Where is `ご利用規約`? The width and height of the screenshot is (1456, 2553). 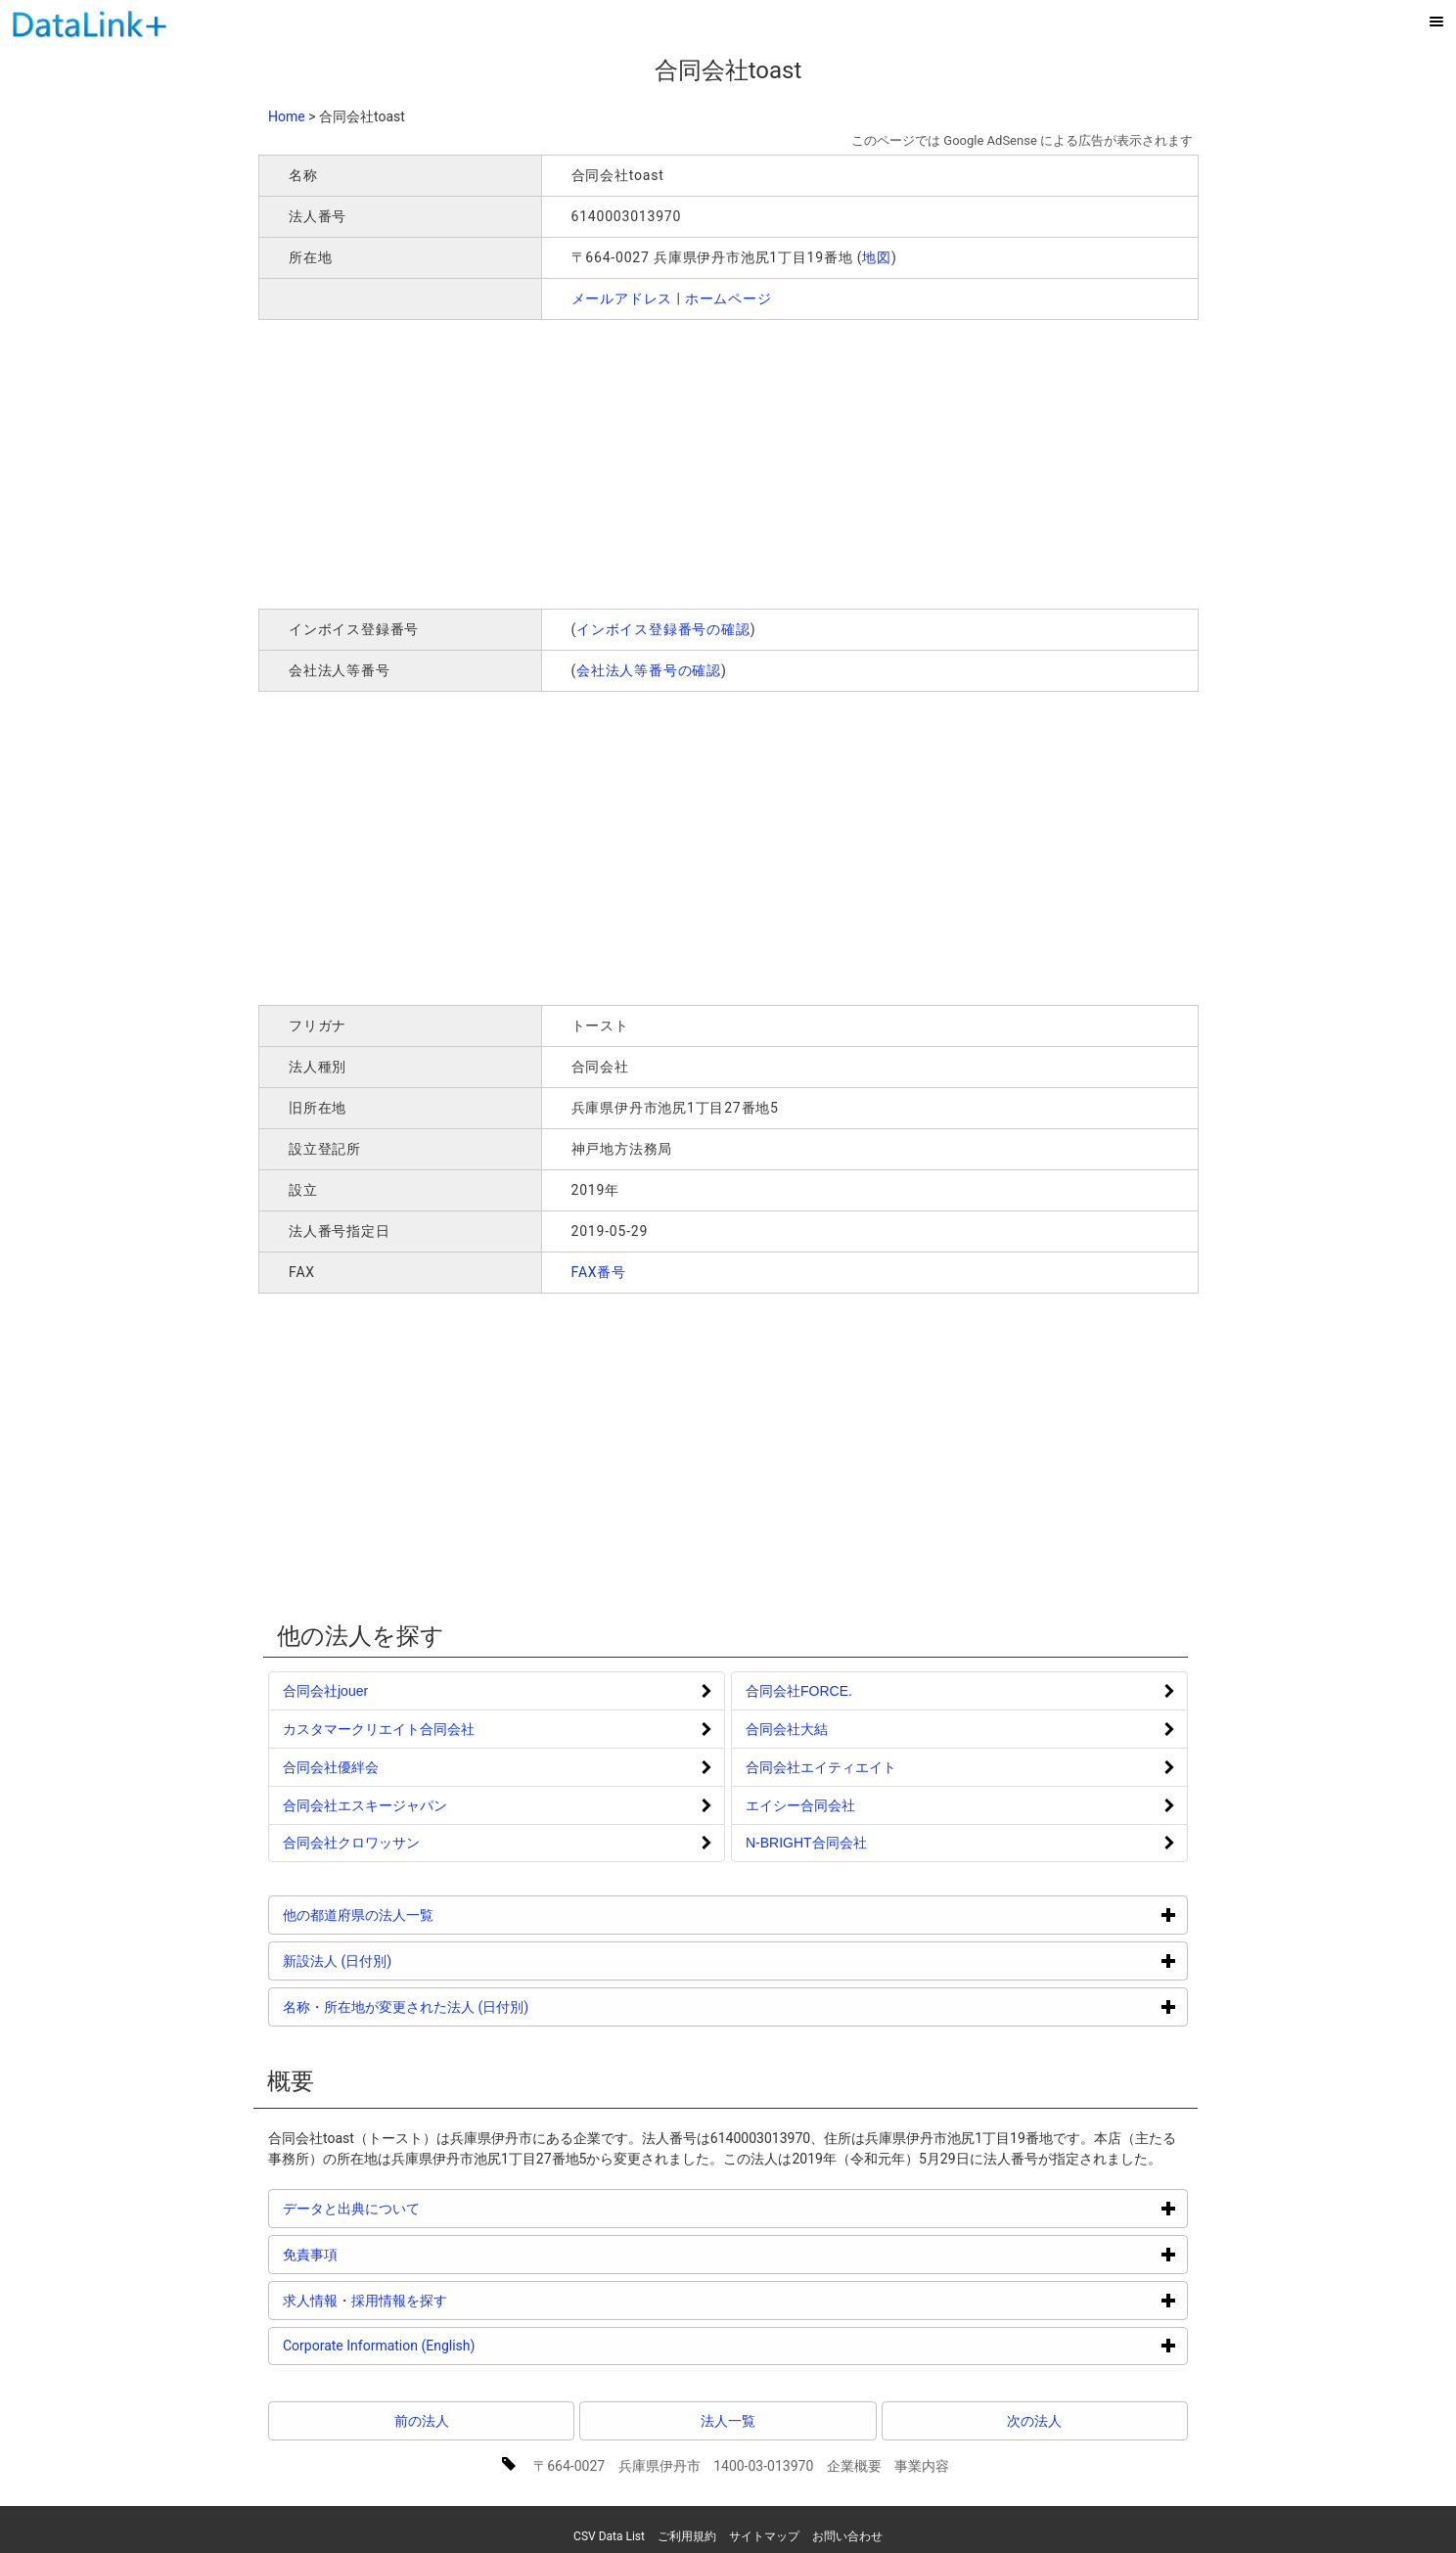
ご利用規約 is located at coordinates (687, 2536).